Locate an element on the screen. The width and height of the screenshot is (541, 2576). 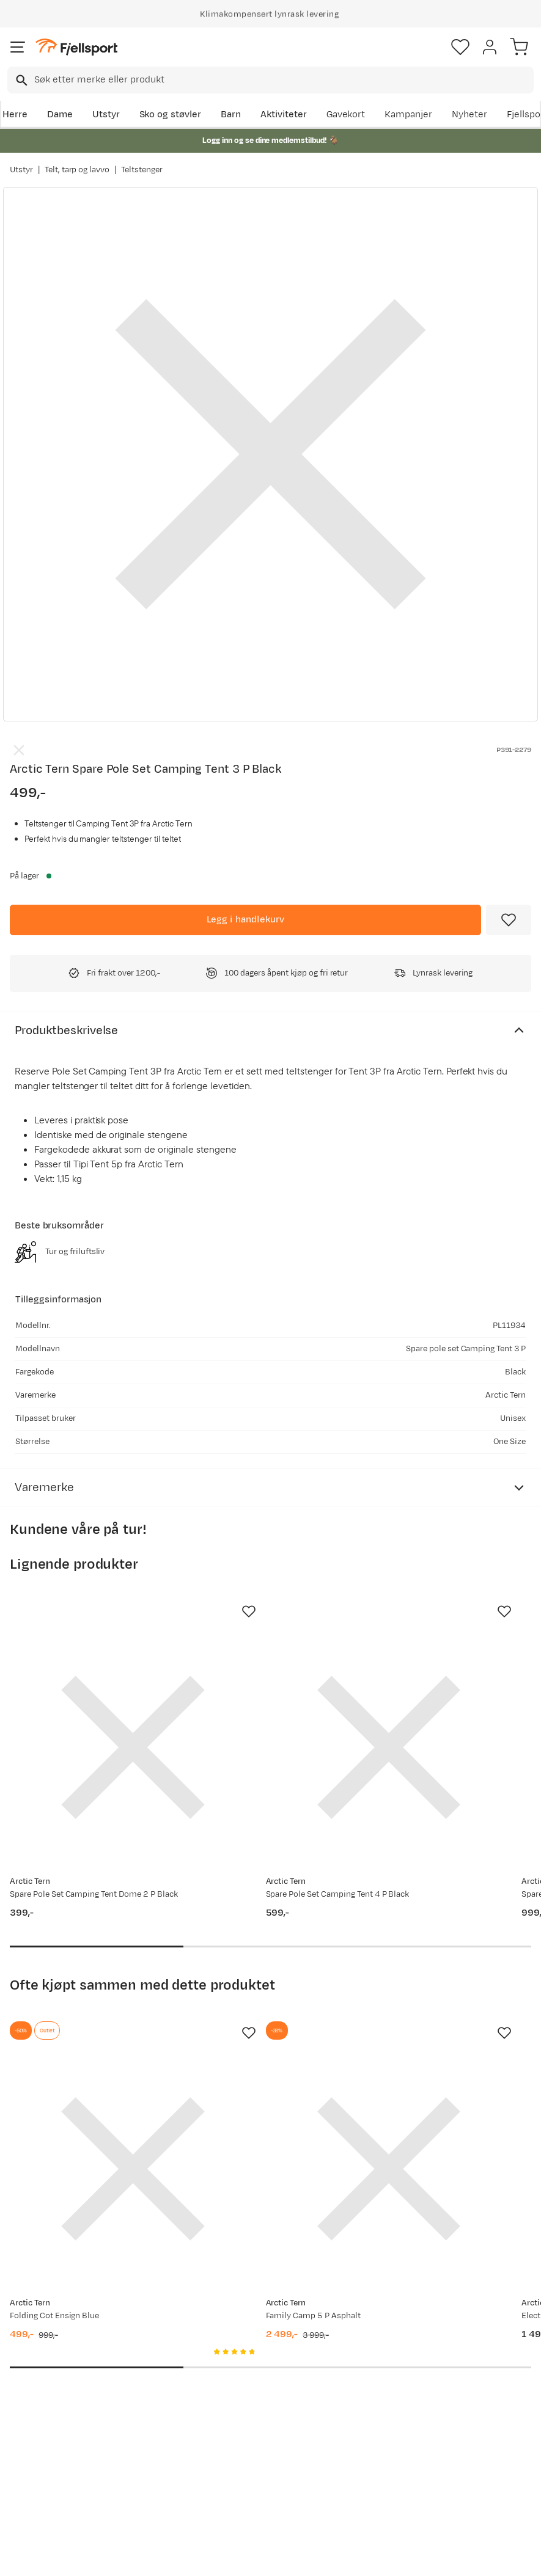
Utstyr is located at coordinates (106, 114).